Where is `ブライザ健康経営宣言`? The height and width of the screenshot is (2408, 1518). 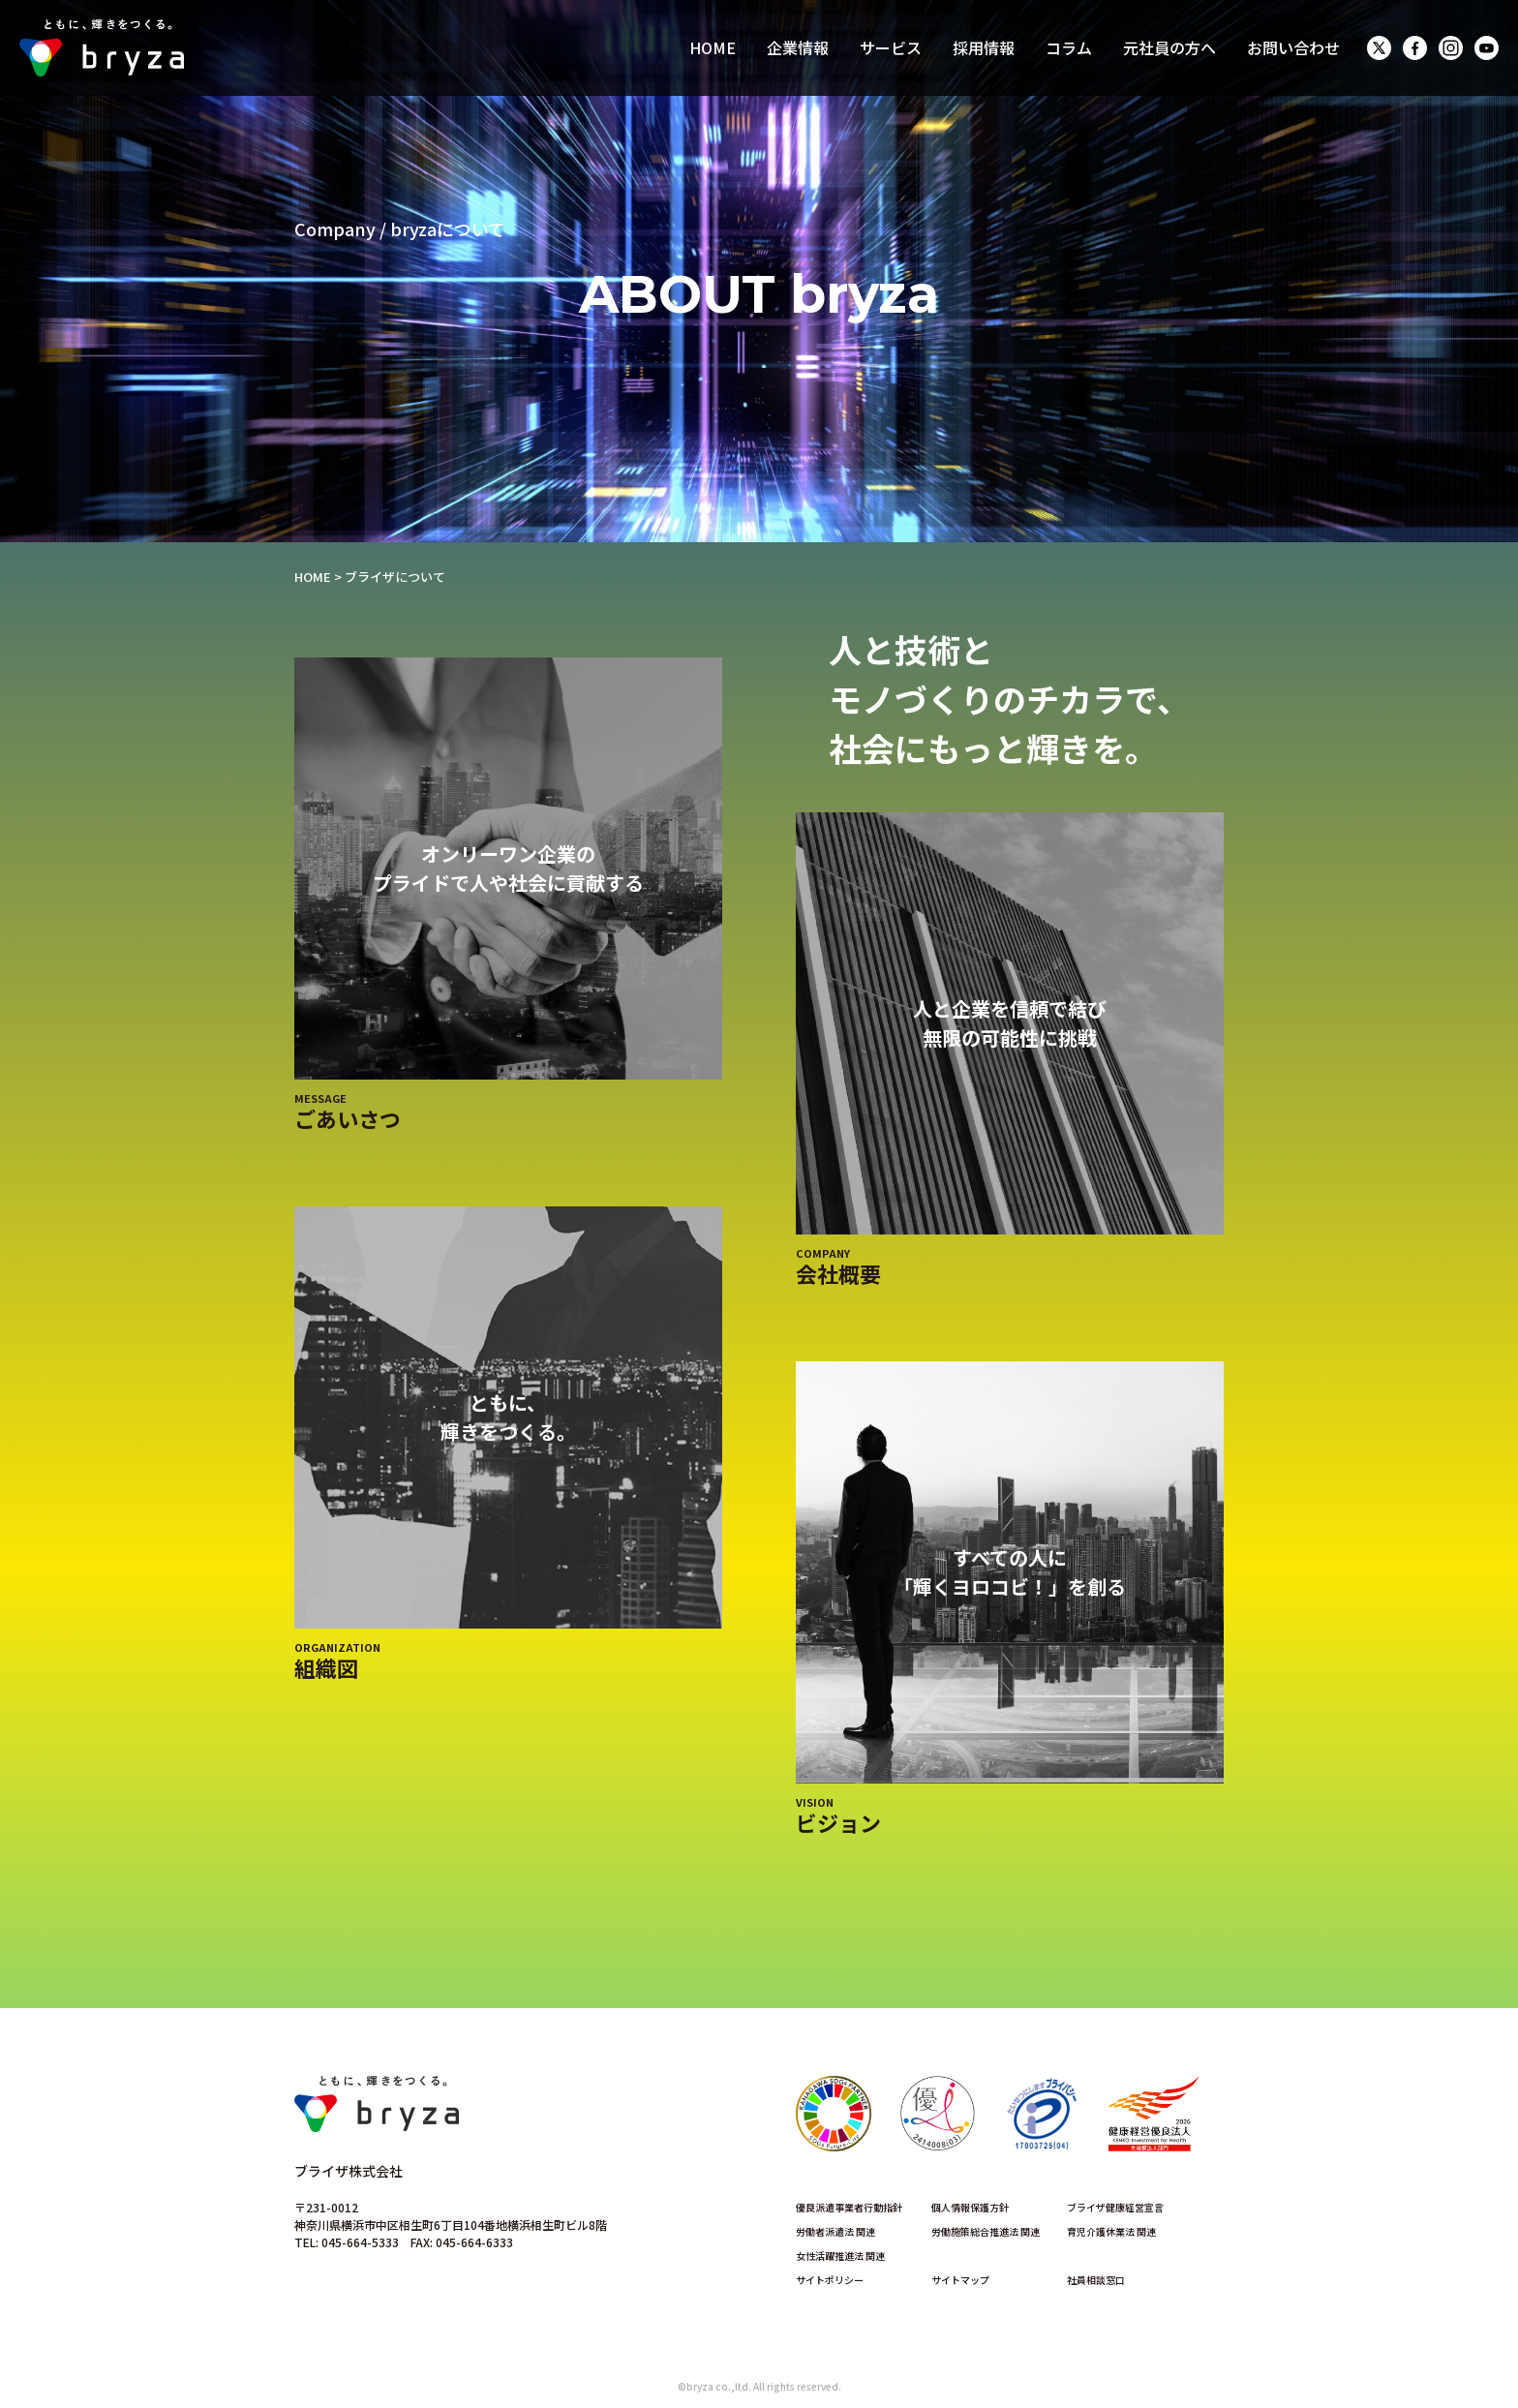
ブライザ健康経営宣言 is located at coordinates (1115, 2207).